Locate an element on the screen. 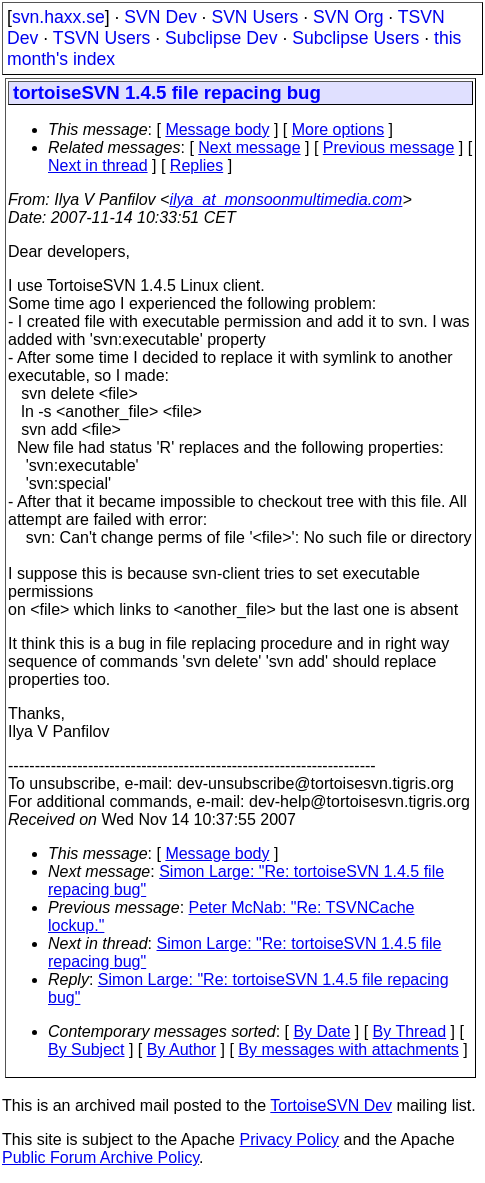 The height and width of the screenshot is (1183, 485). By Date is located at coordinates (321, 1031).